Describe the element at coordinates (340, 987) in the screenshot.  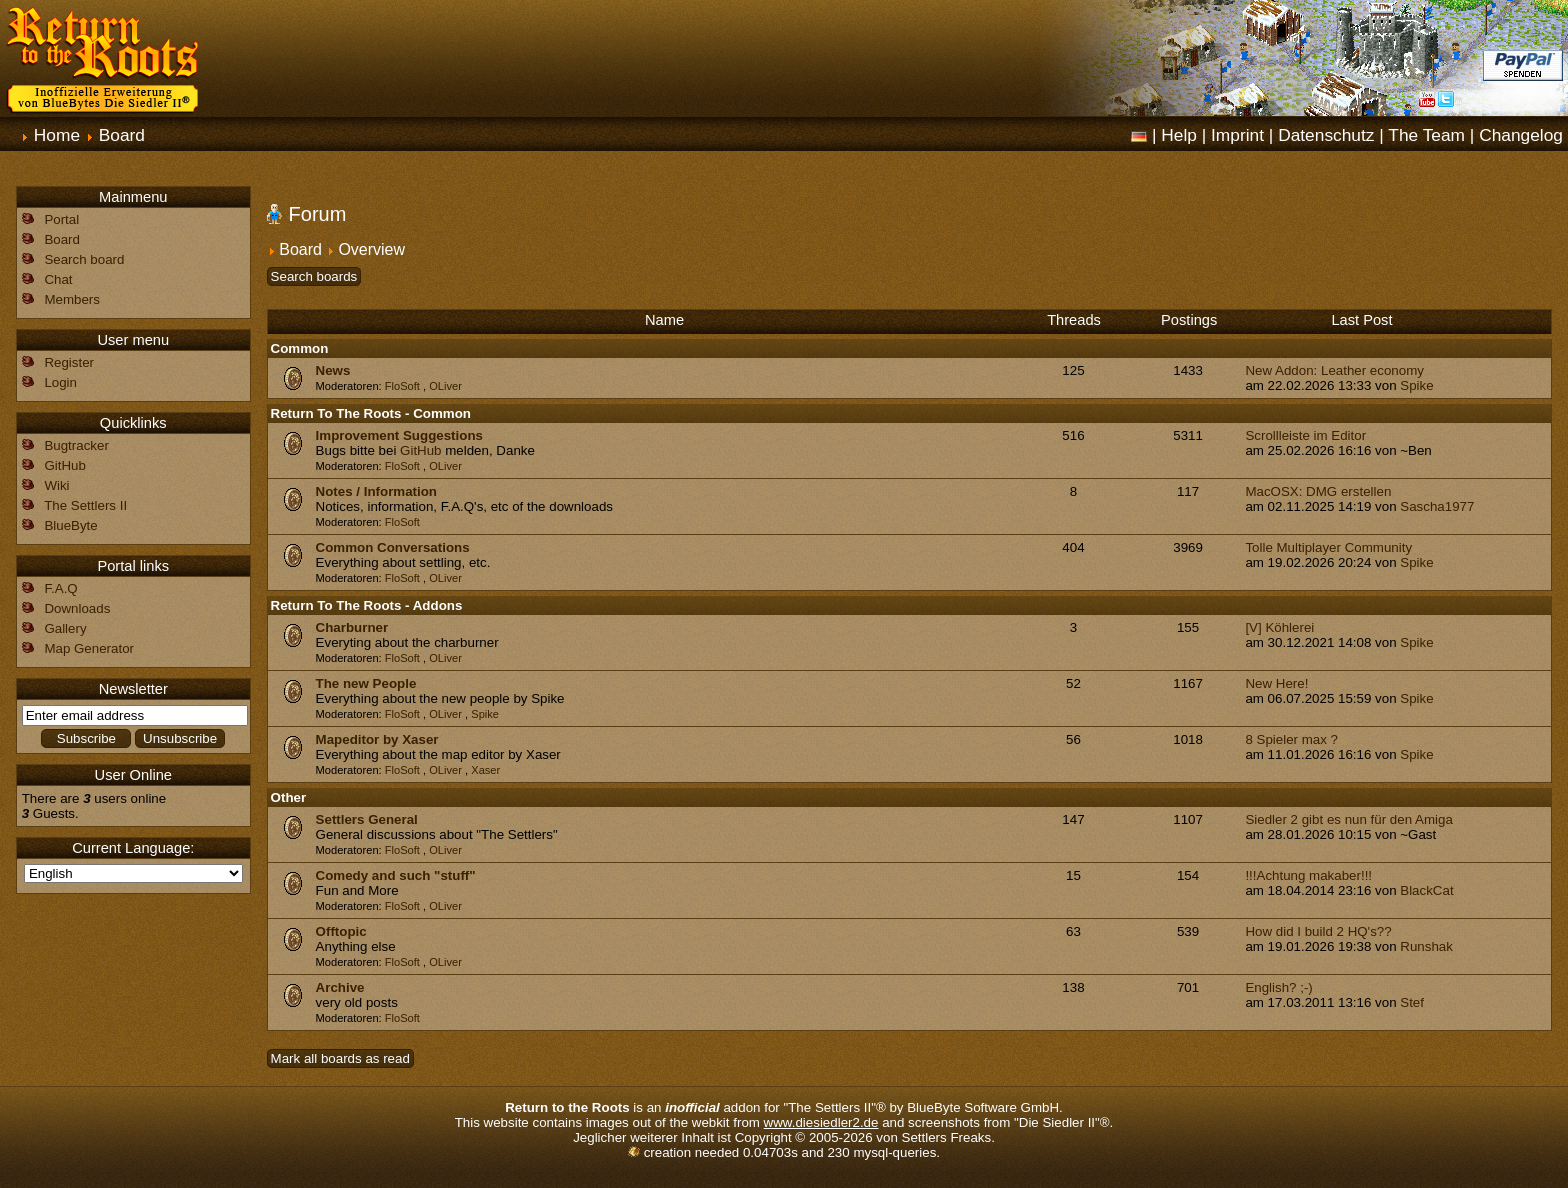
I see `Archive` at that location.